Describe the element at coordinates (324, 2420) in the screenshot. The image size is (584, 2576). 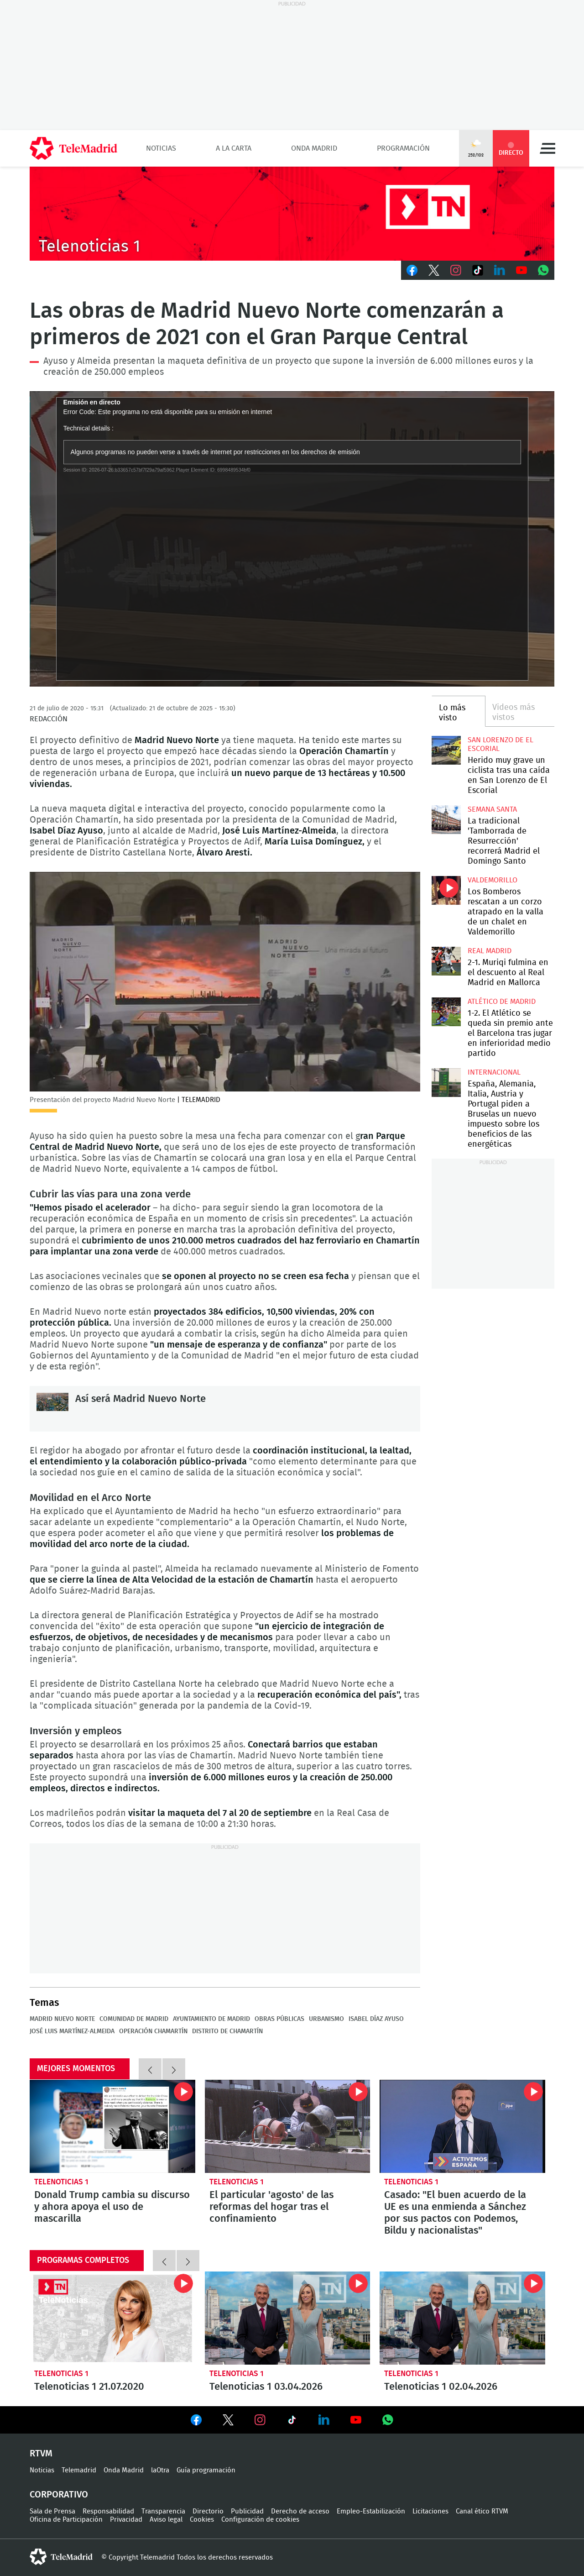
I see `Ver en LinkedIn` at that location.